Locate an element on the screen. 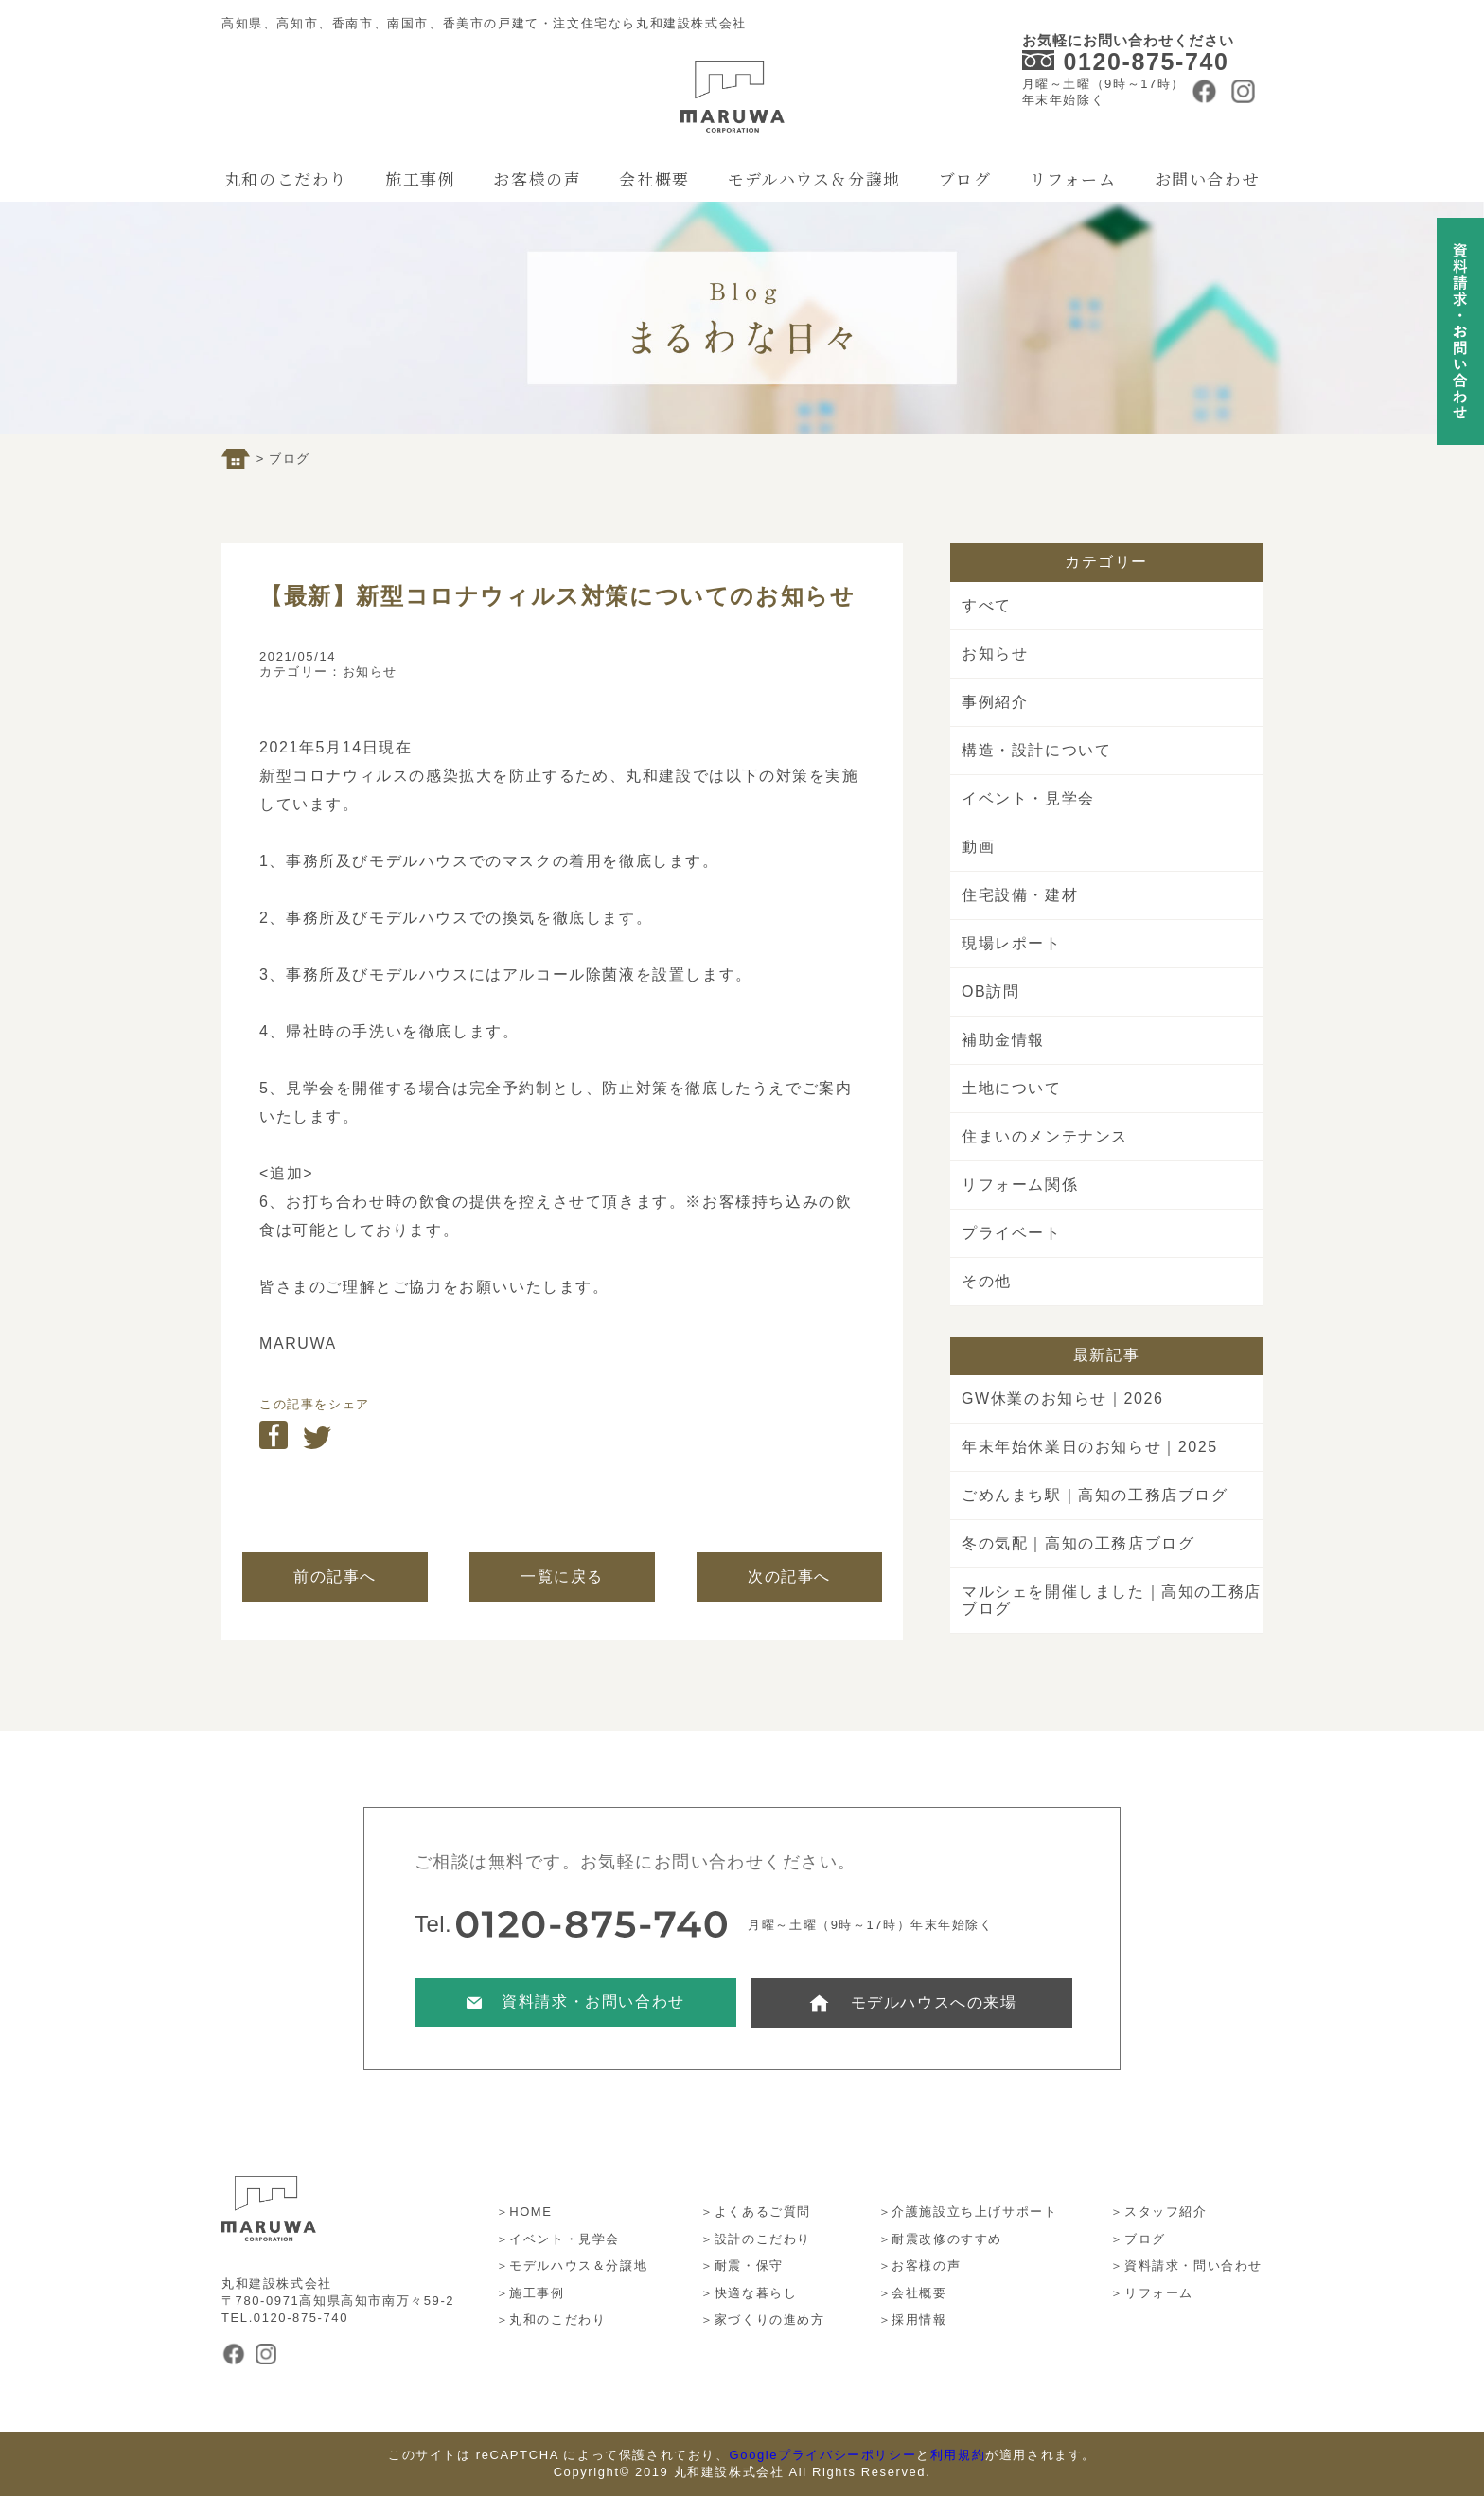  ＞資料請求・問い合わせ is located at coordinates (1186, 2265).